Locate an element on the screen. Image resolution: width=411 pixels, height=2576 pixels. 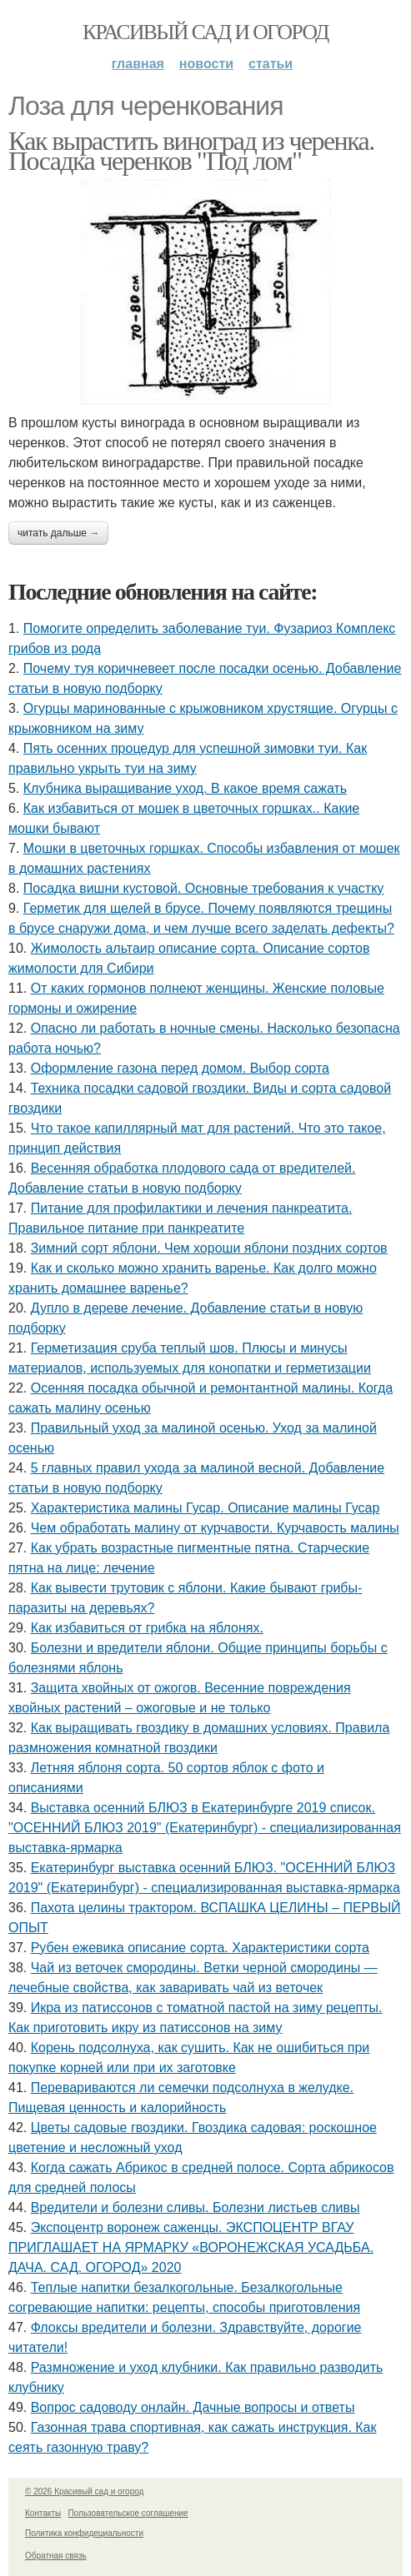
Вредители и болезни сливы. Болезни листьев сливы is located at coordinates (195, 2207).